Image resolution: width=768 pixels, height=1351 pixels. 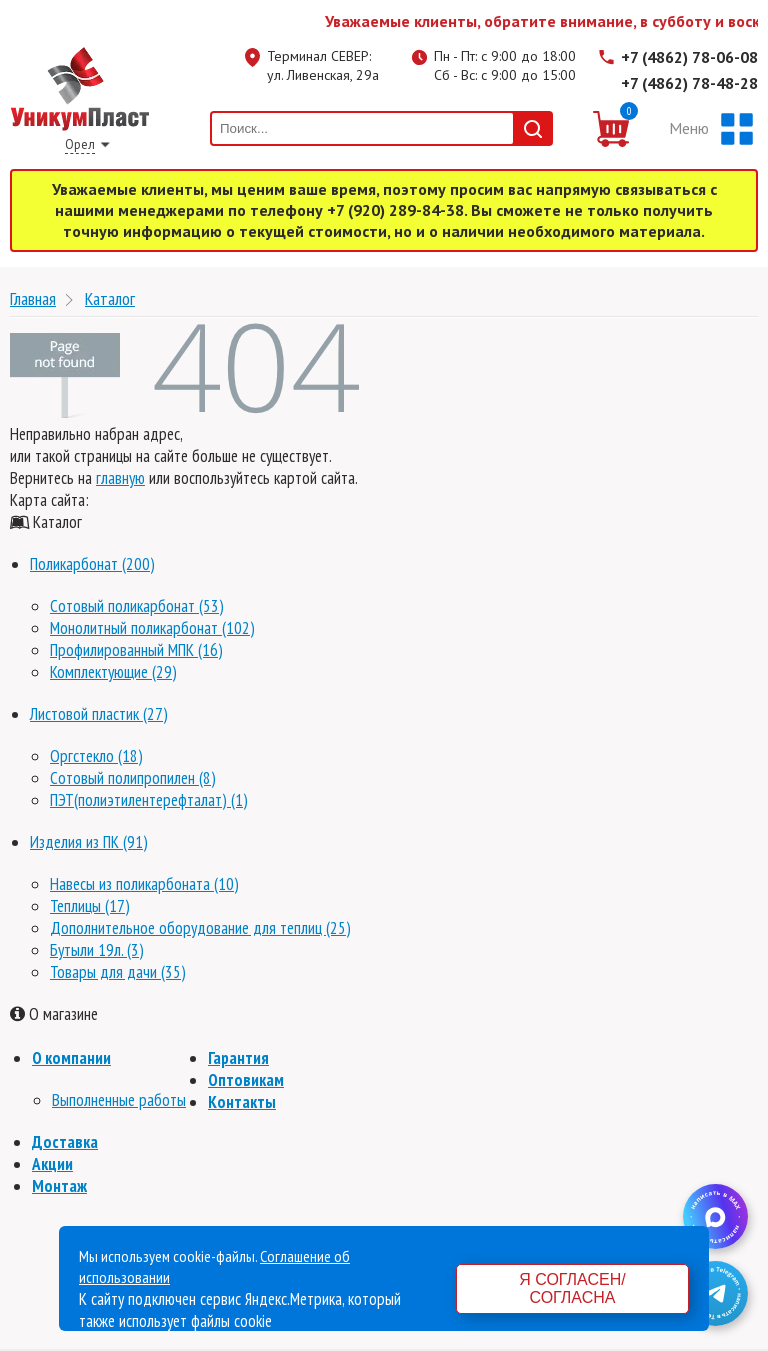 I want to click on Изделия из ПК (91), so click(x=89, y=842).